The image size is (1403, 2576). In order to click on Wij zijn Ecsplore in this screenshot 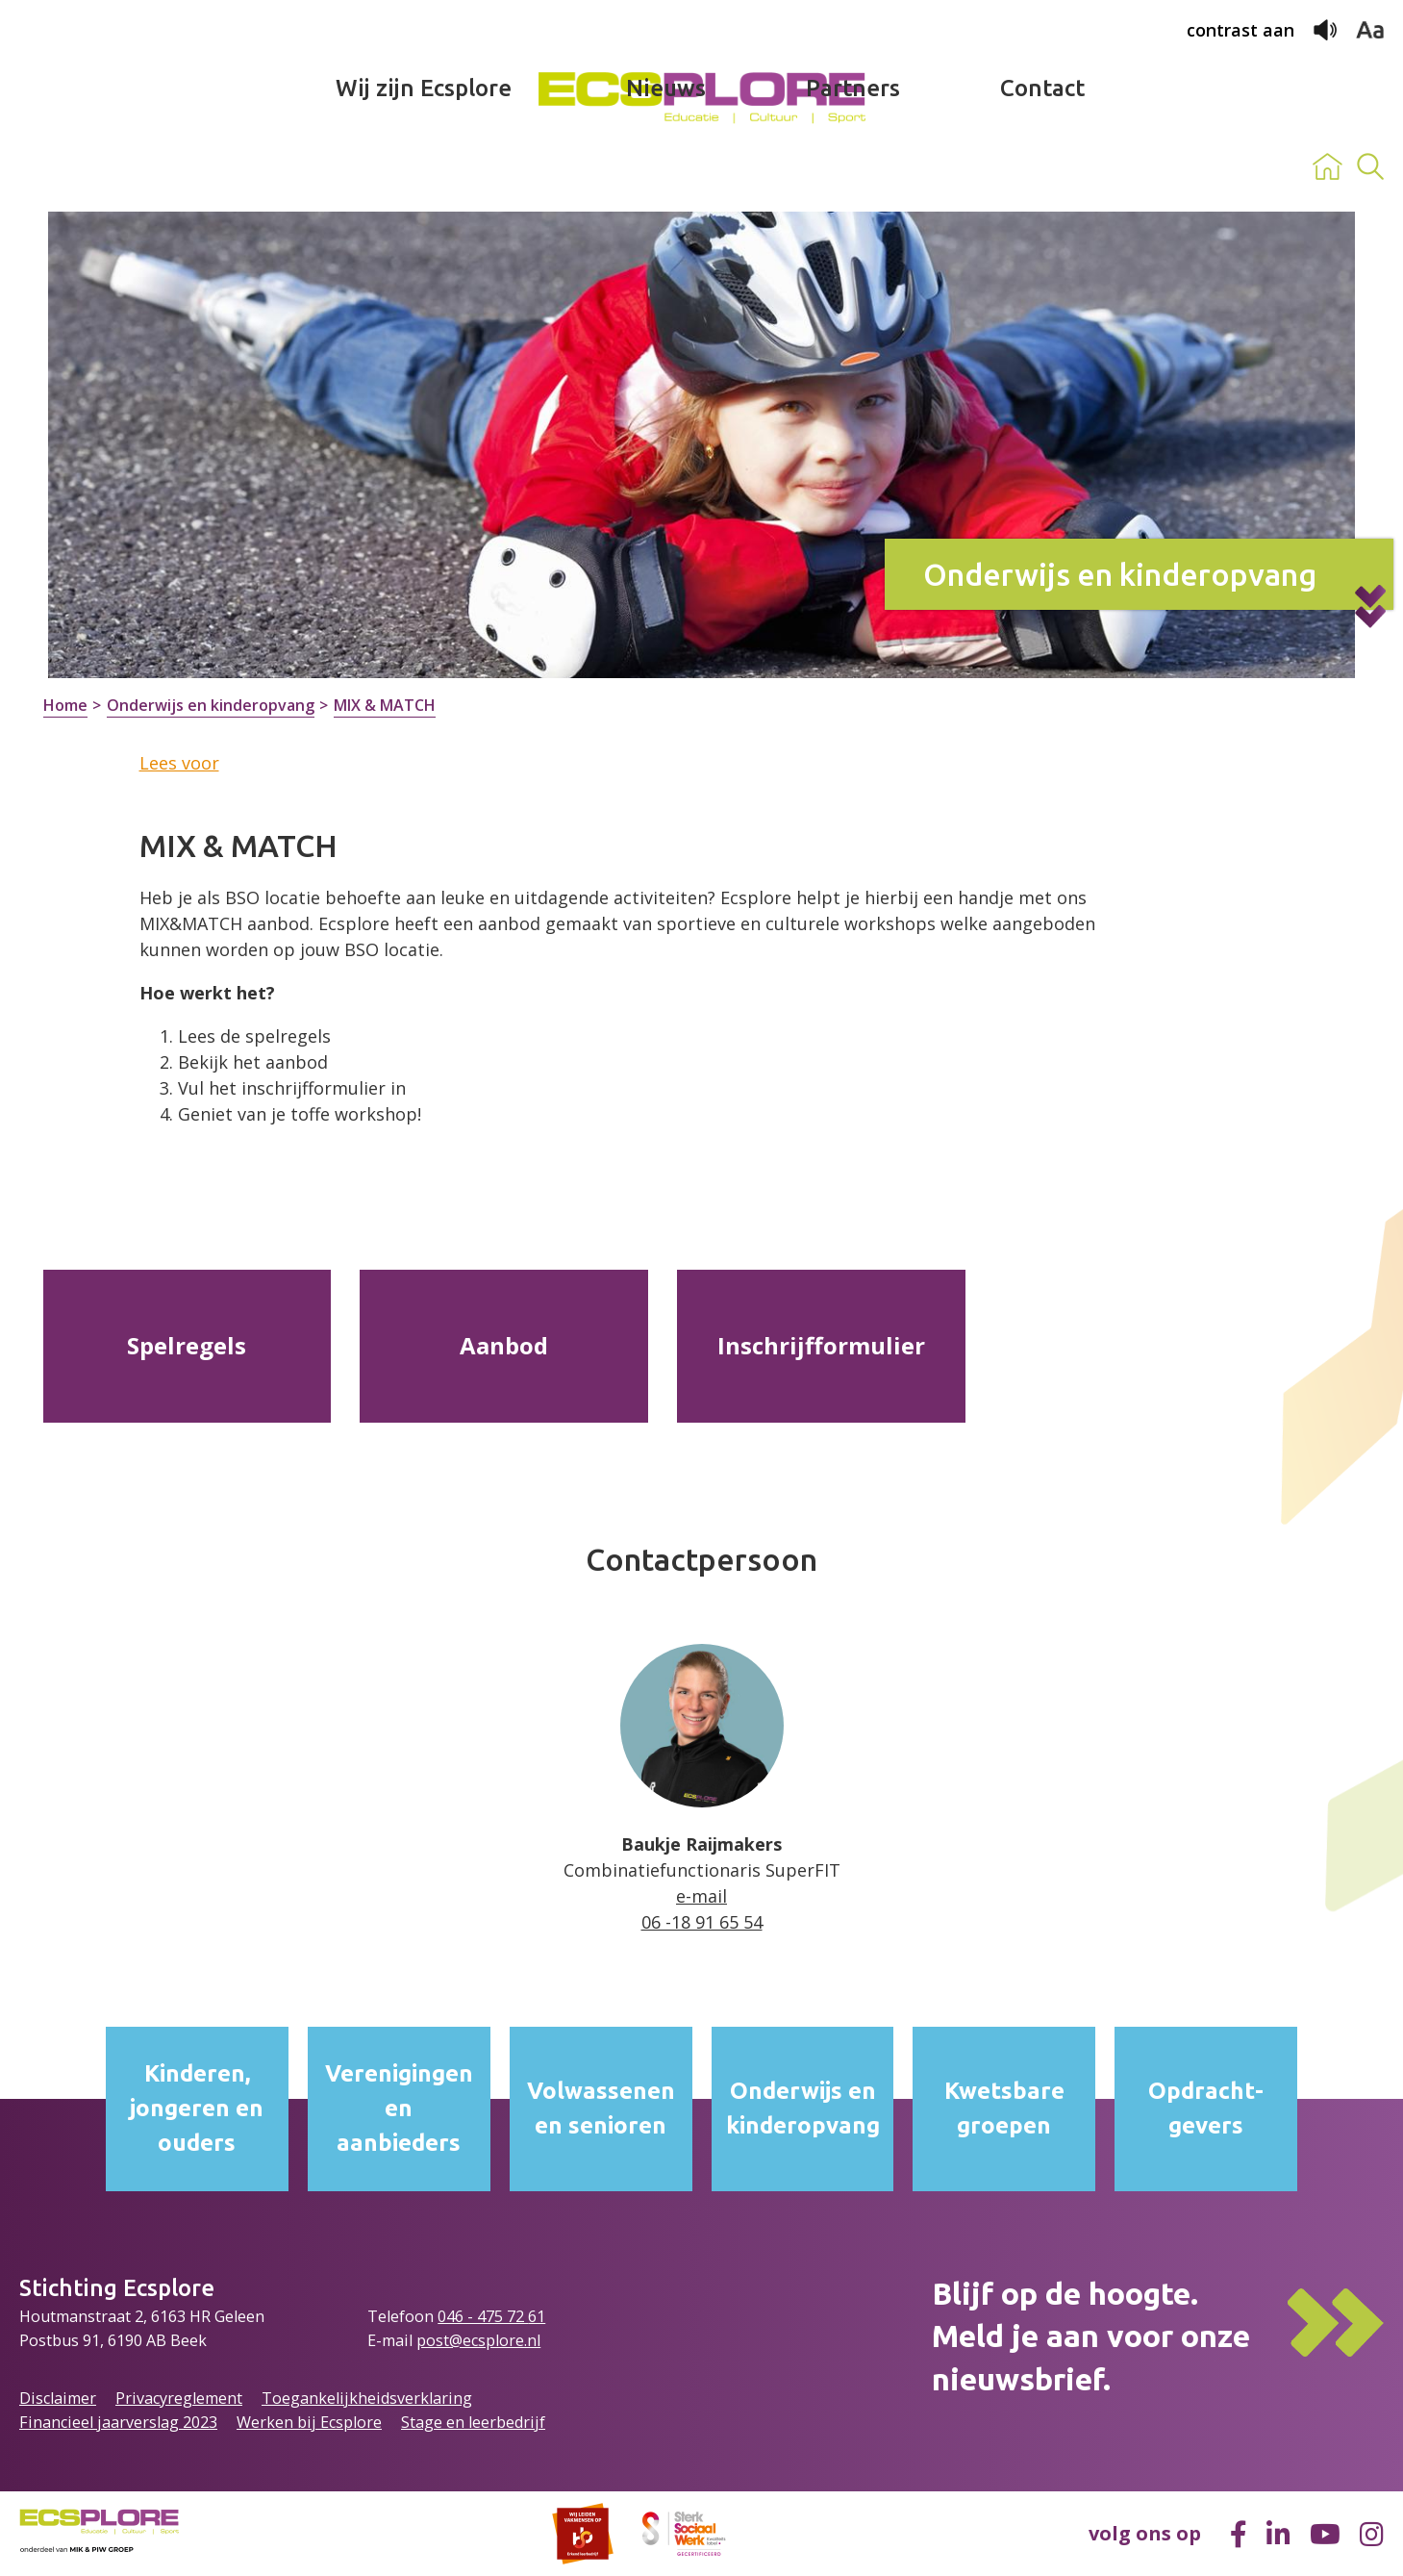, I will do `click(424, 167)`.